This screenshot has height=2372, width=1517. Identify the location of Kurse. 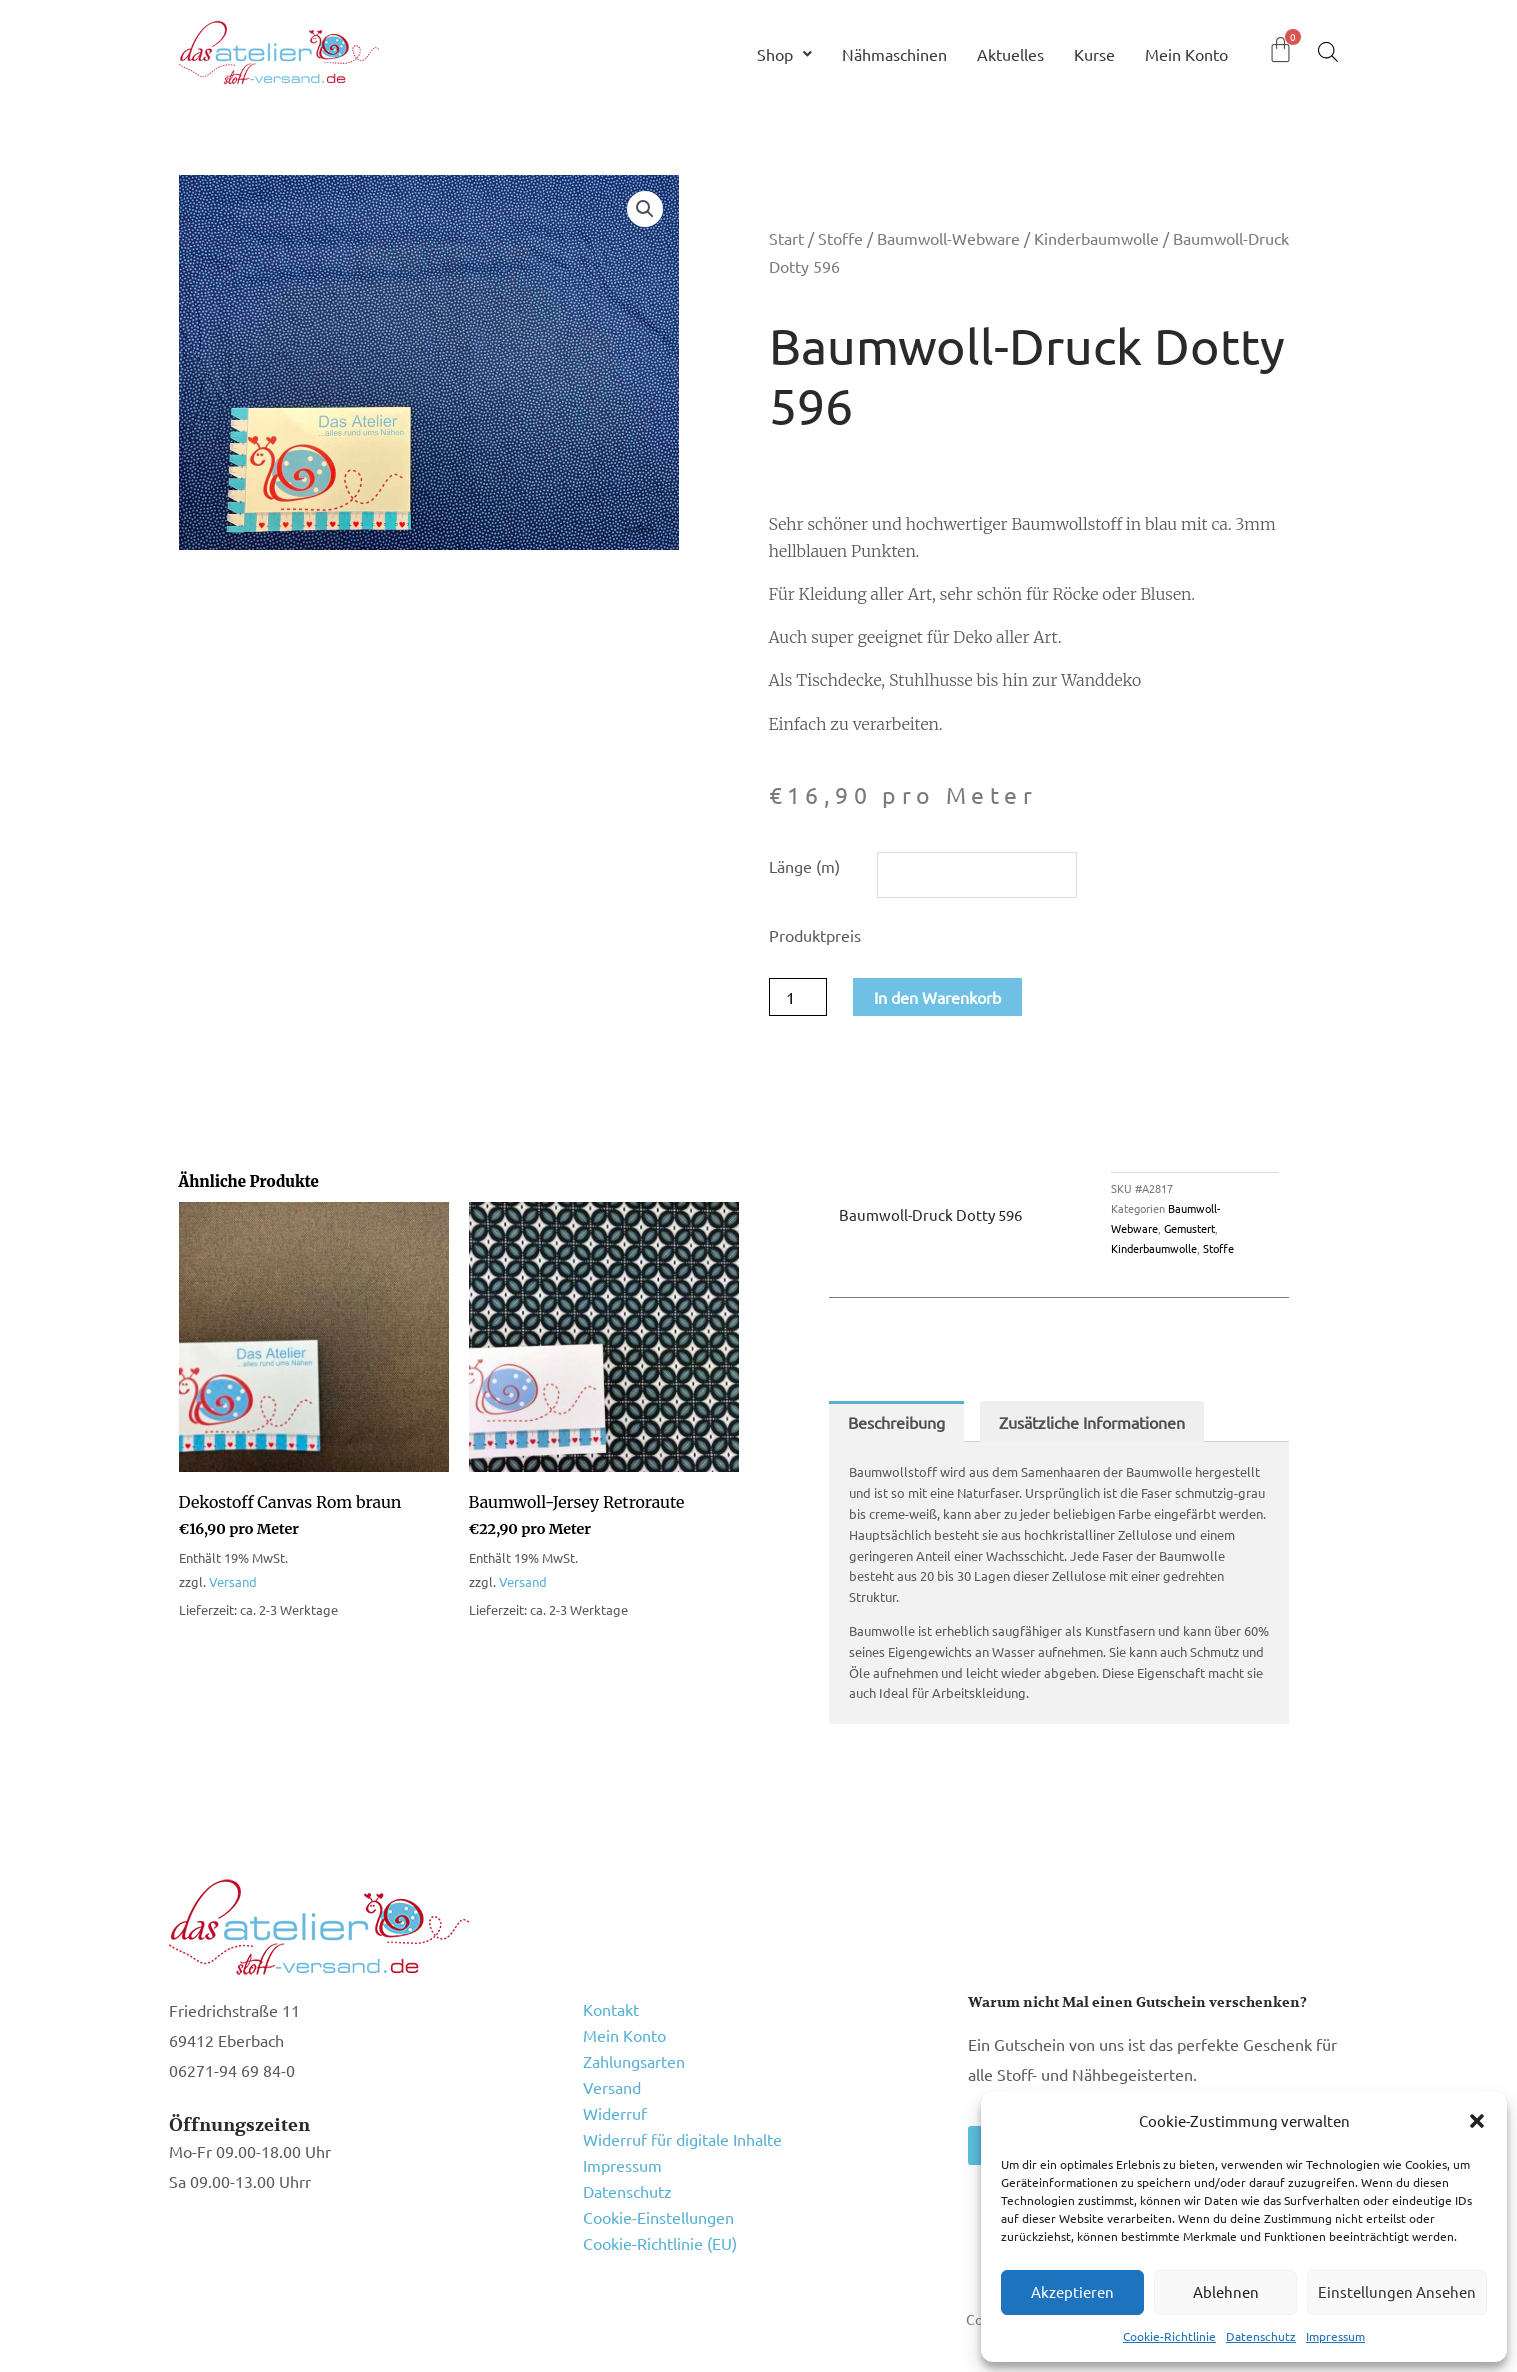
(1094, 54).